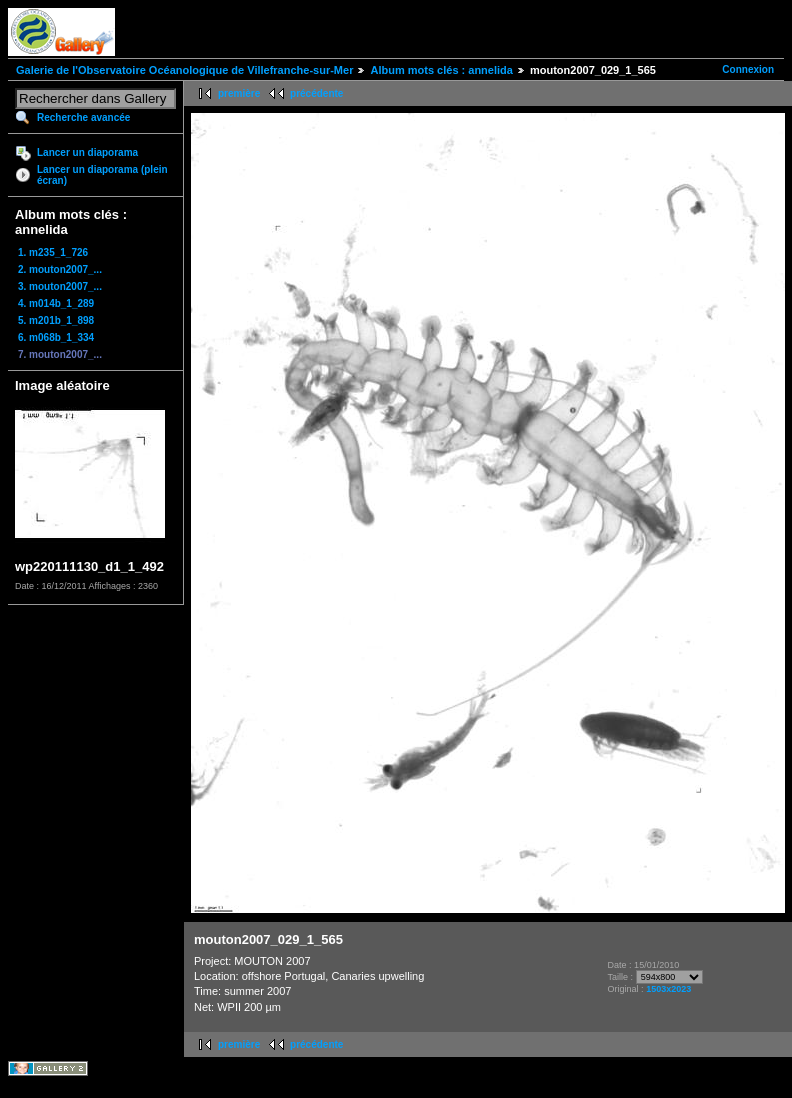 The width and height of the screenshot is (792, 1098). Describe the element at coordinates (60, 286) in the screenshot. I see `3. mouton2007_...` at that location.